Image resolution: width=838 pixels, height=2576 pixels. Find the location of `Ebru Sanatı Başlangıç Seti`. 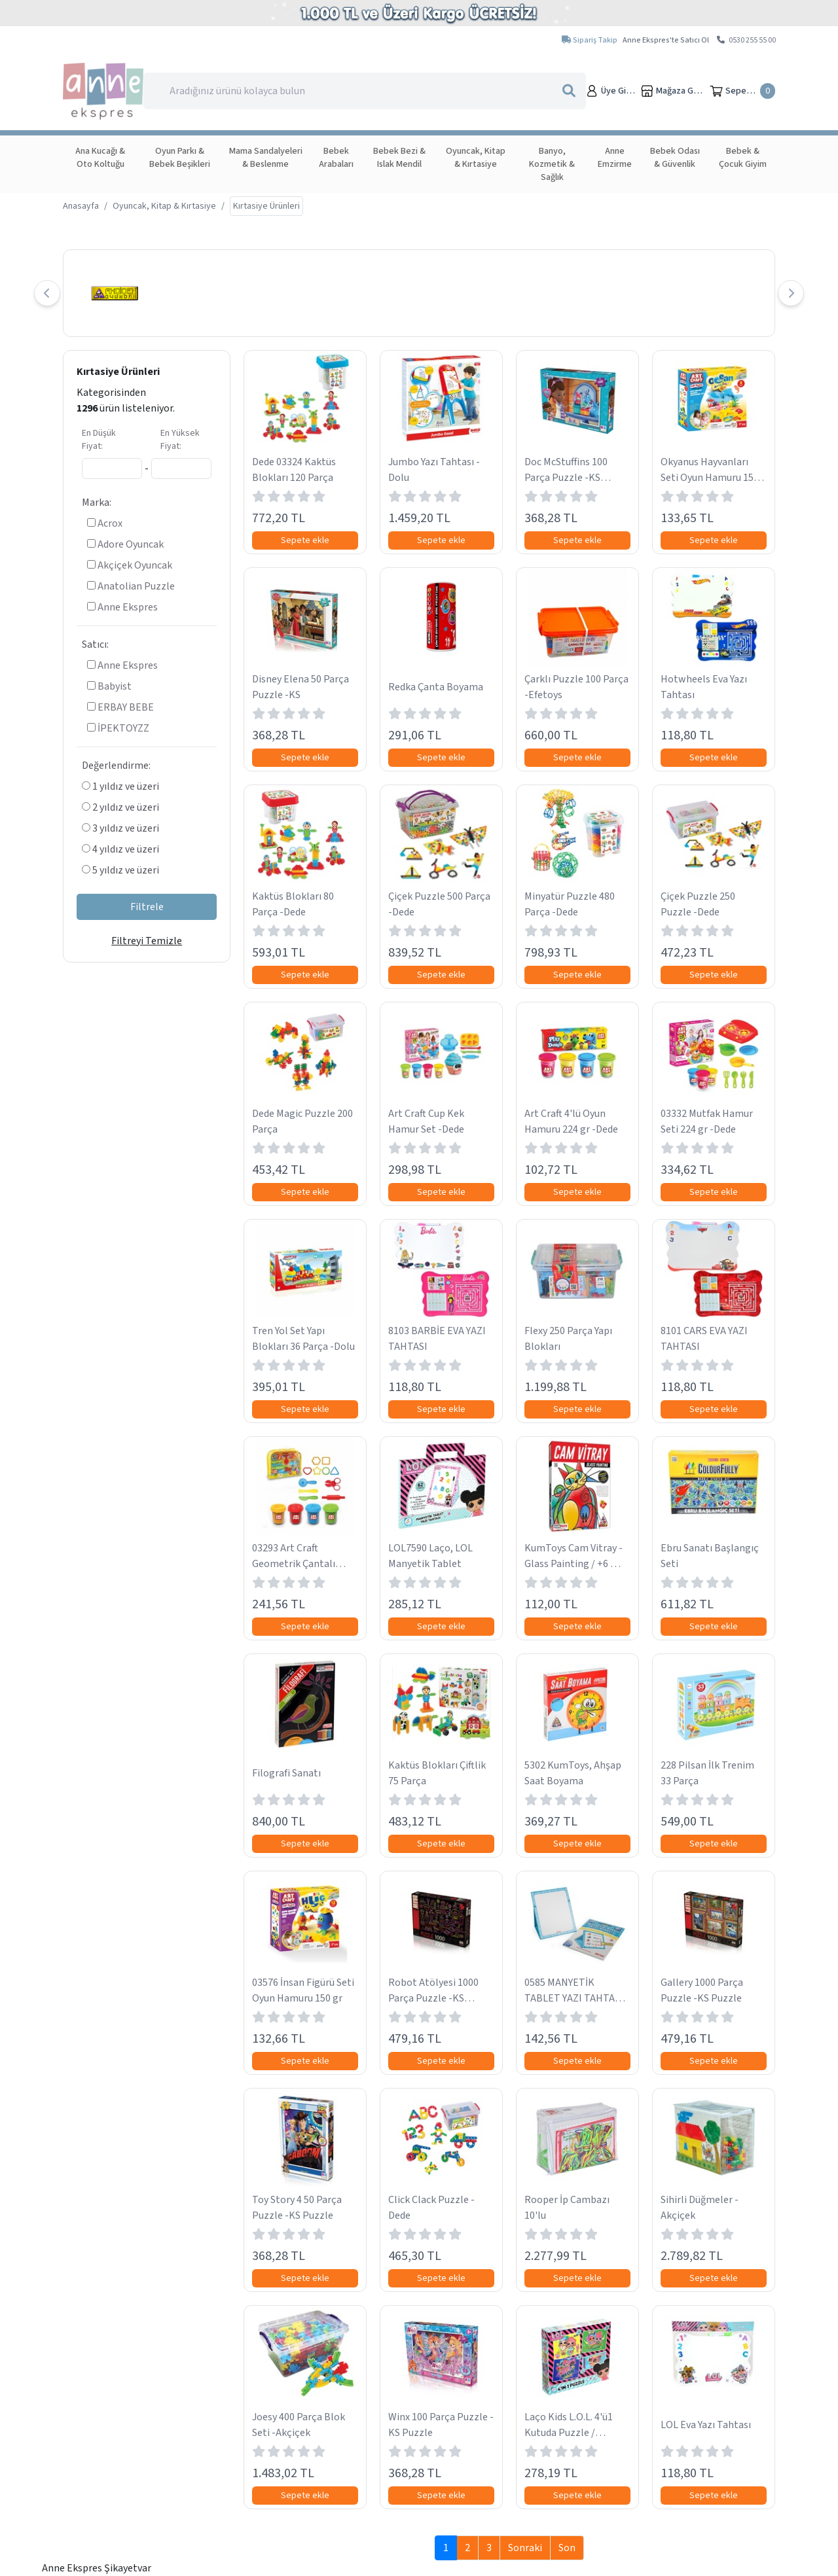

Ebru Sanatı Başlangıç Seti is located at coordinates (710, 1556).